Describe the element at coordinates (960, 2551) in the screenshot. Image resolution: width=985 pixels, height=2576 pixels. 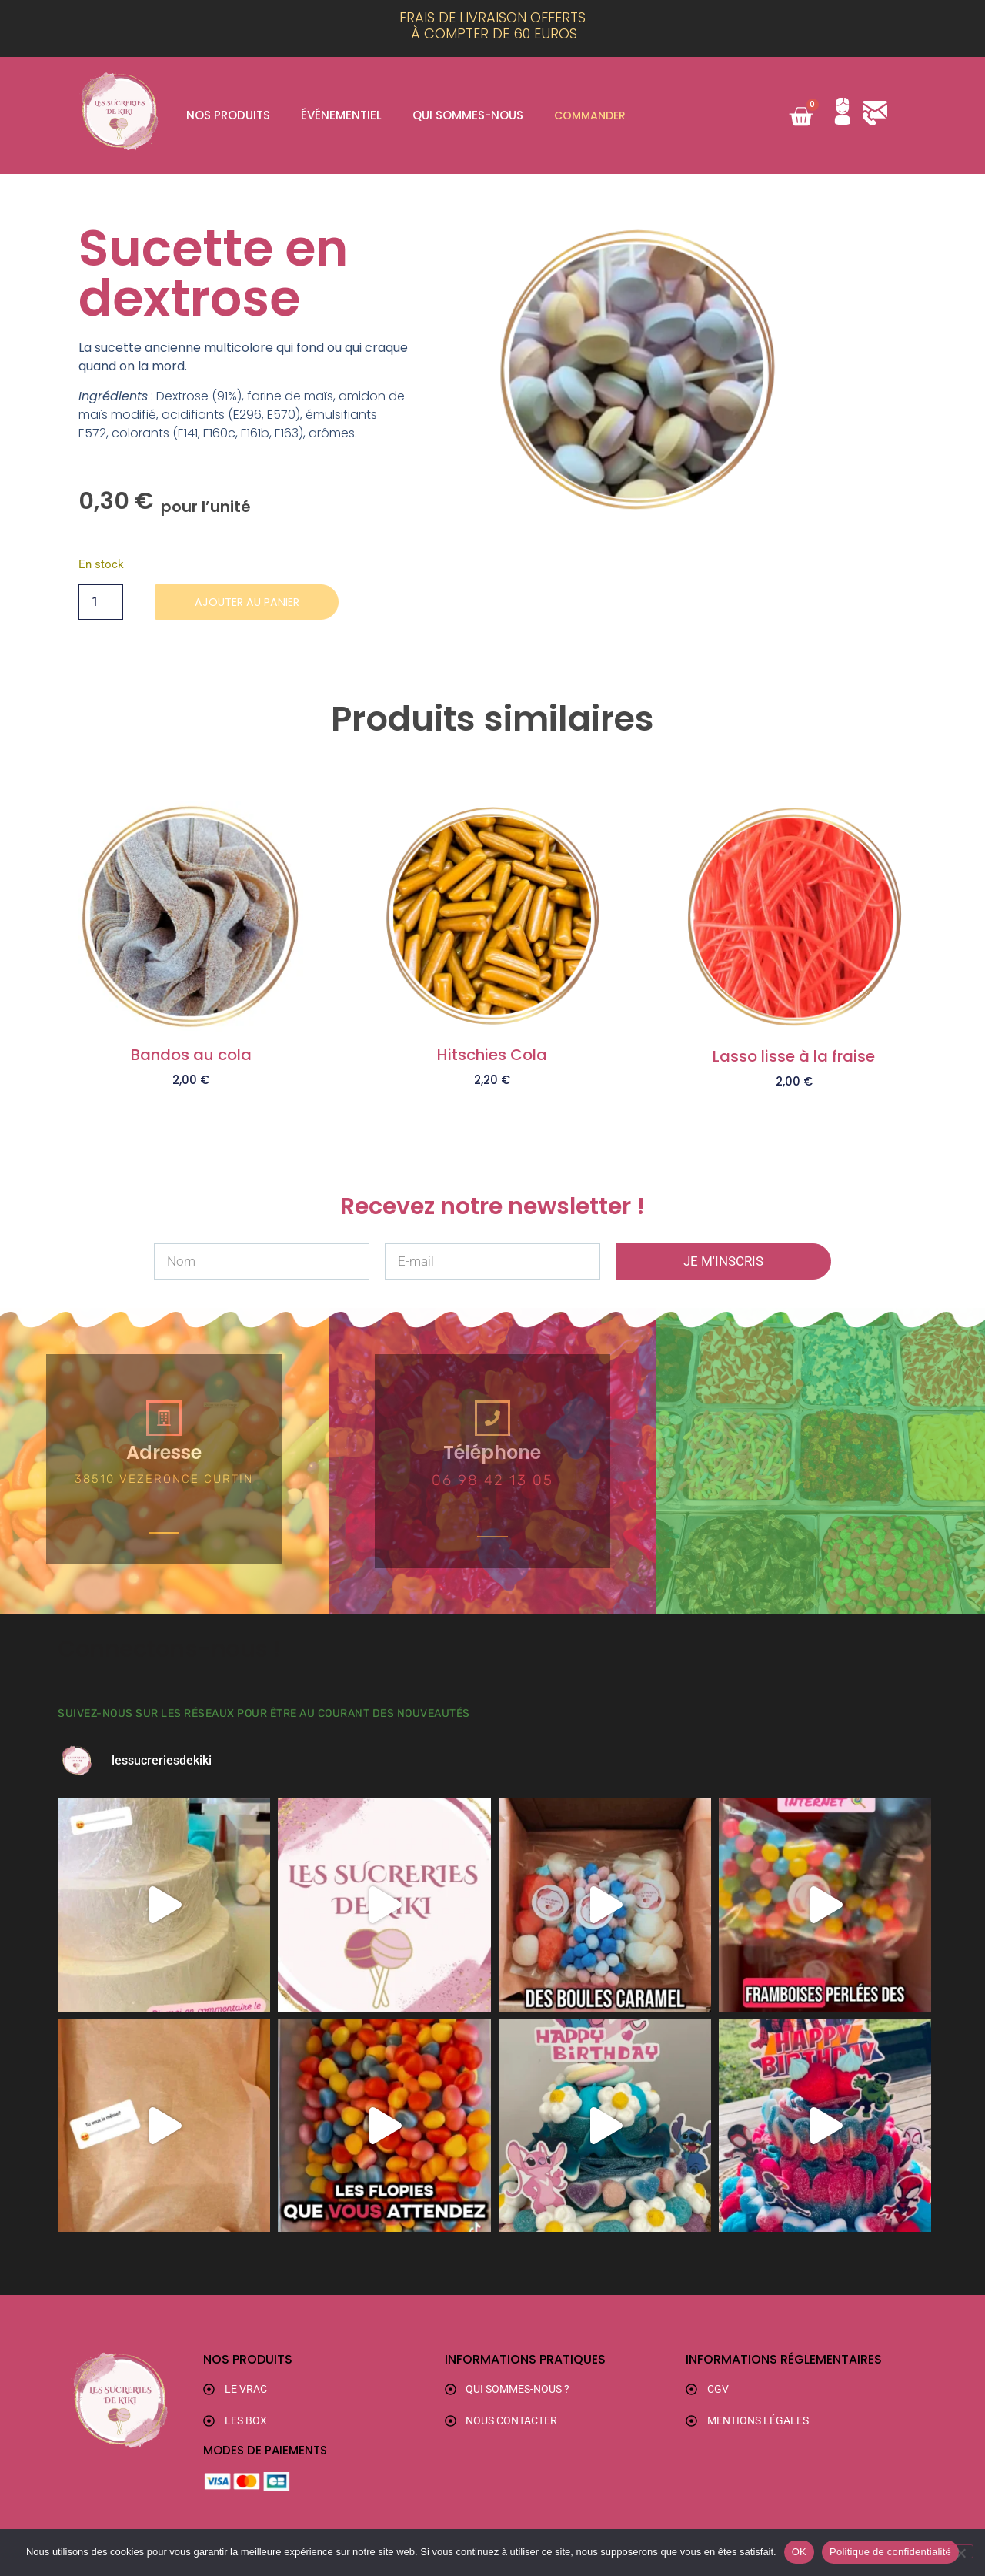
I see `[Non]` at that location.